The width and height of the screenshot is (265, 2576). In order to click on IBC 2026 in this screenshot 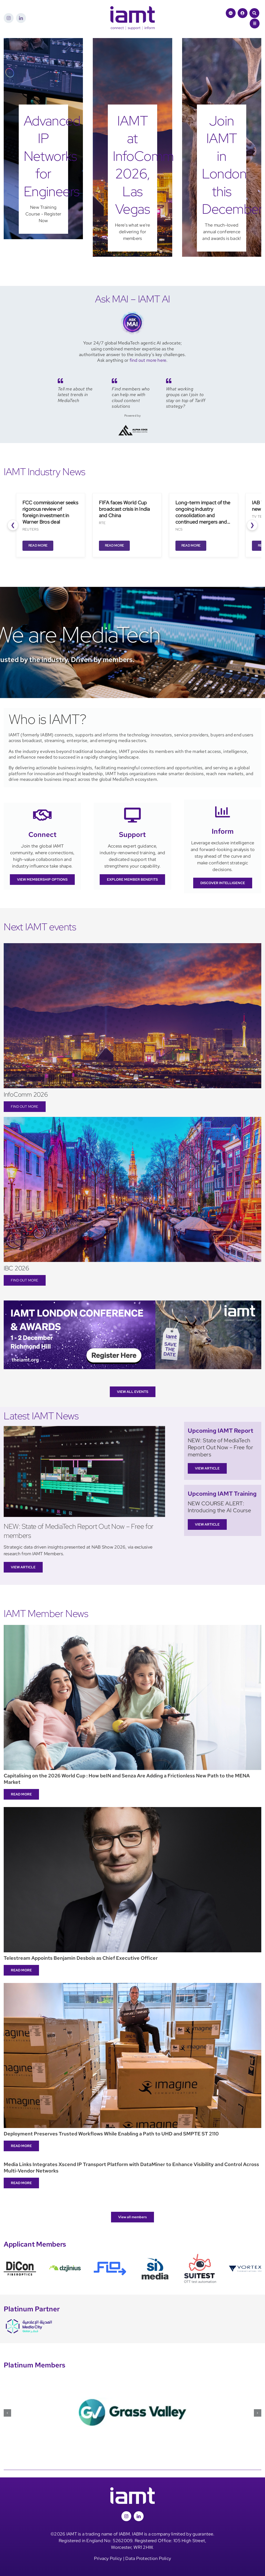, I will do `click(16, 1268)`.